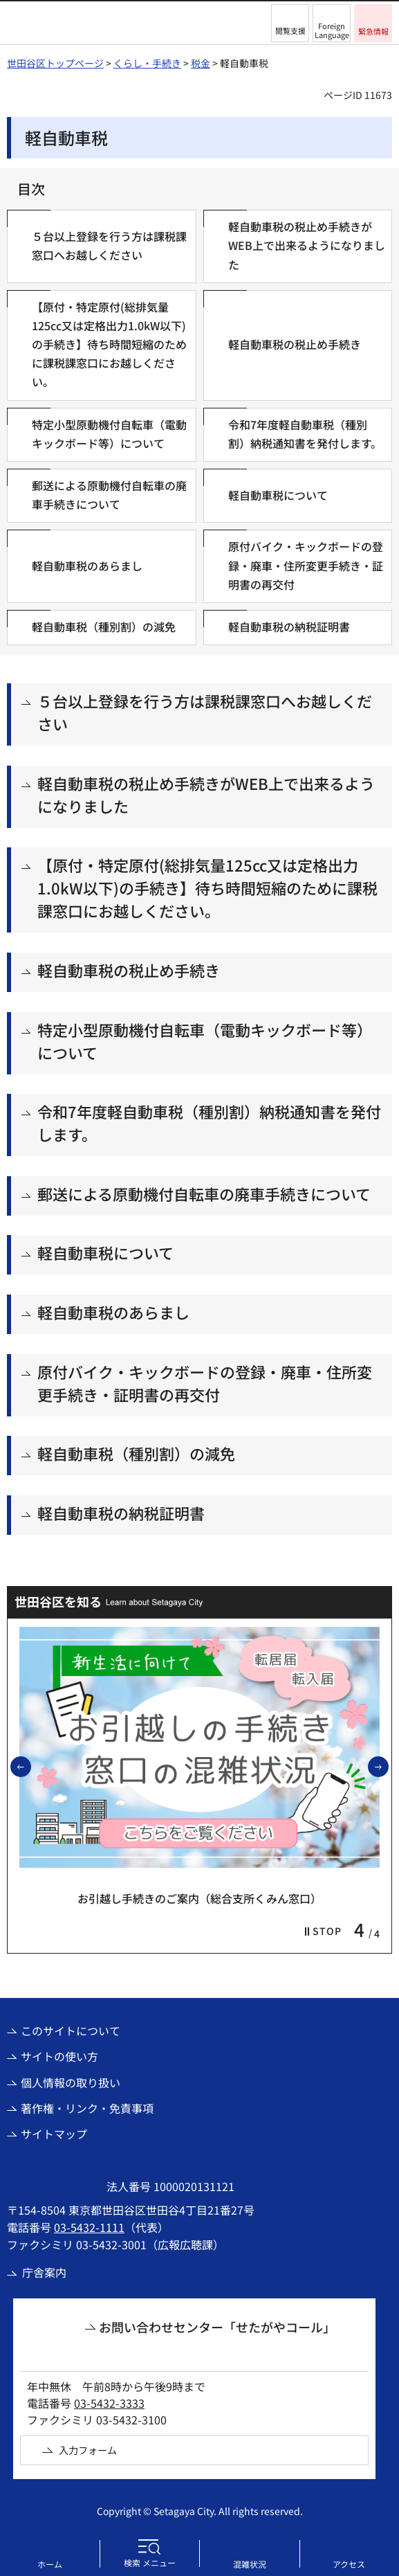 The image size is (399, 2576). I want to click on 【原付・特定原付(総排気量125cc又は定格出力1.0kW以下)の手続き】待ち時間短縮のために課税課窓口にお越しください。, so click(207, 887).